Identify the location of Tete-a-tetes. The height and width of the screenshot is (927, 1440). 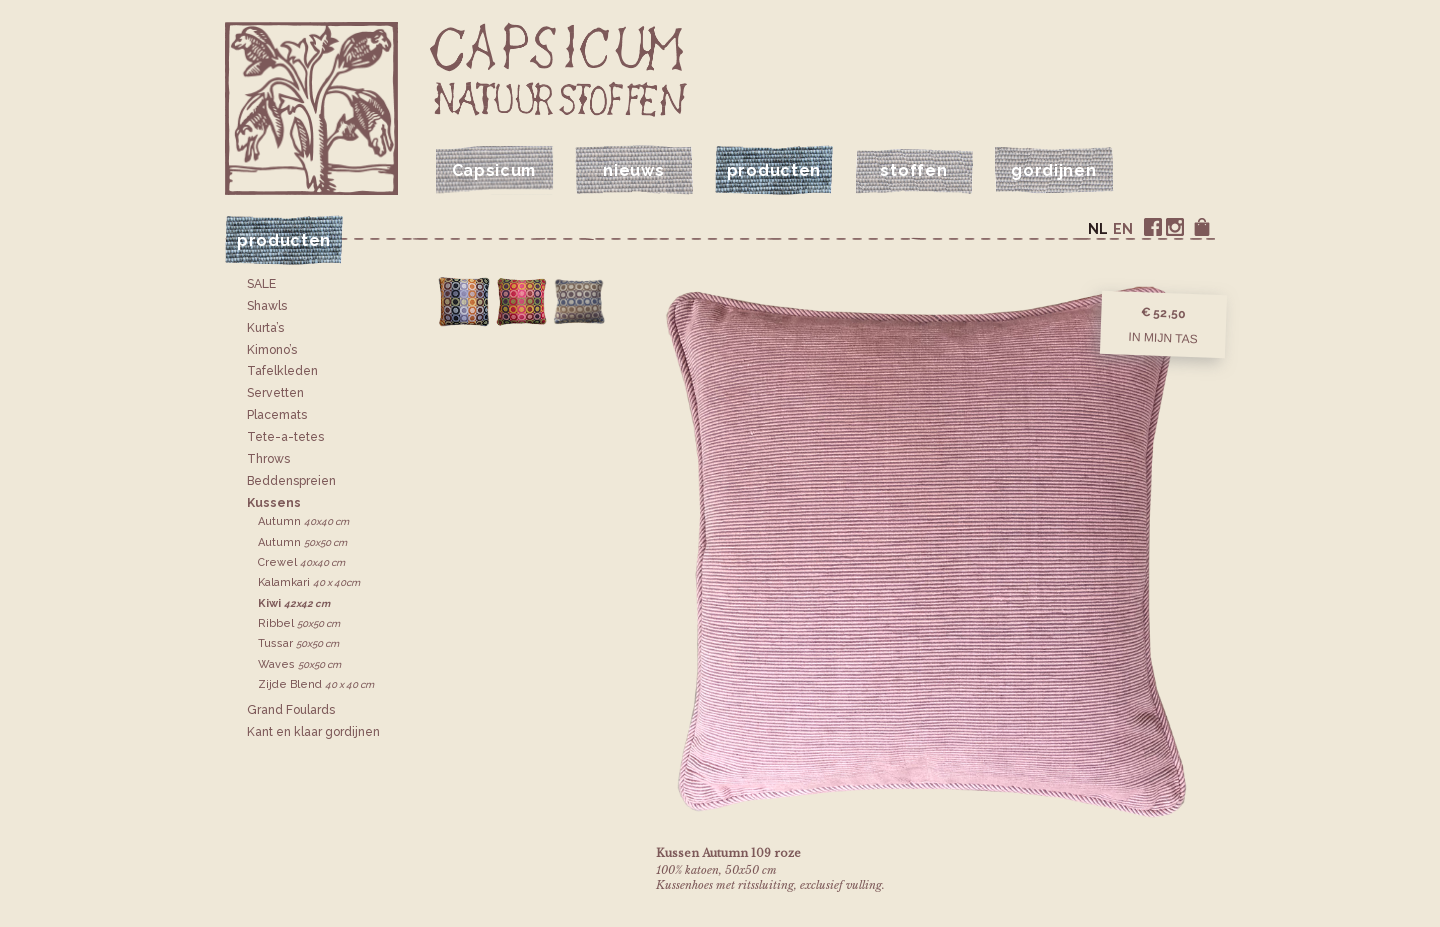
(285, 437).